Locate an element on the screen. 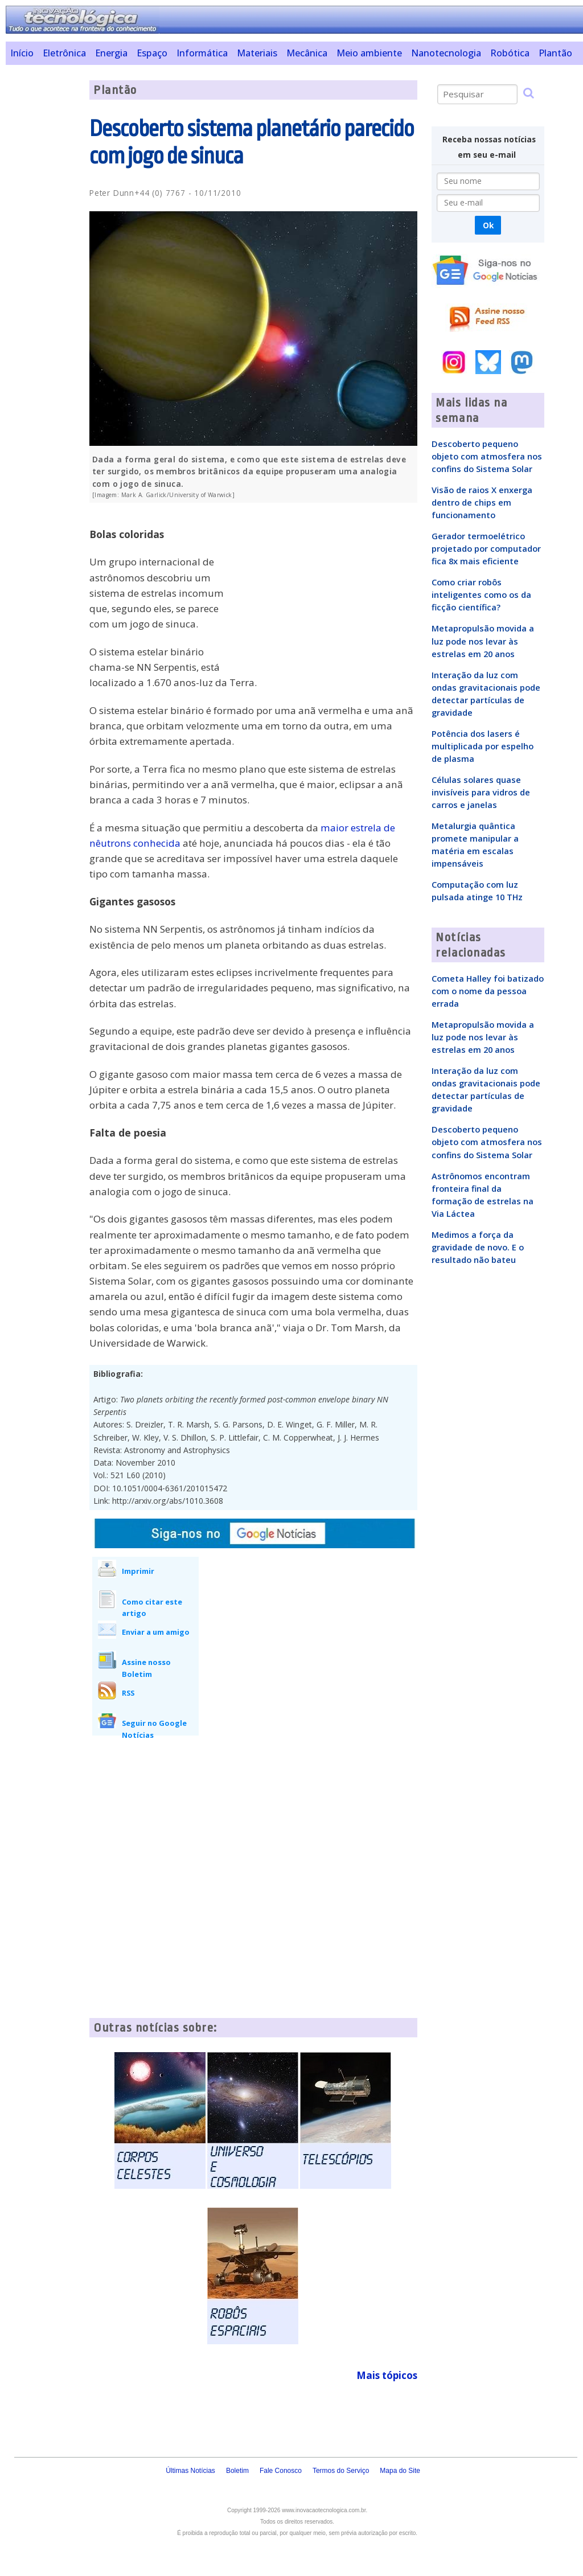  Últimas Notícias is located at coordinates (190, 2471).